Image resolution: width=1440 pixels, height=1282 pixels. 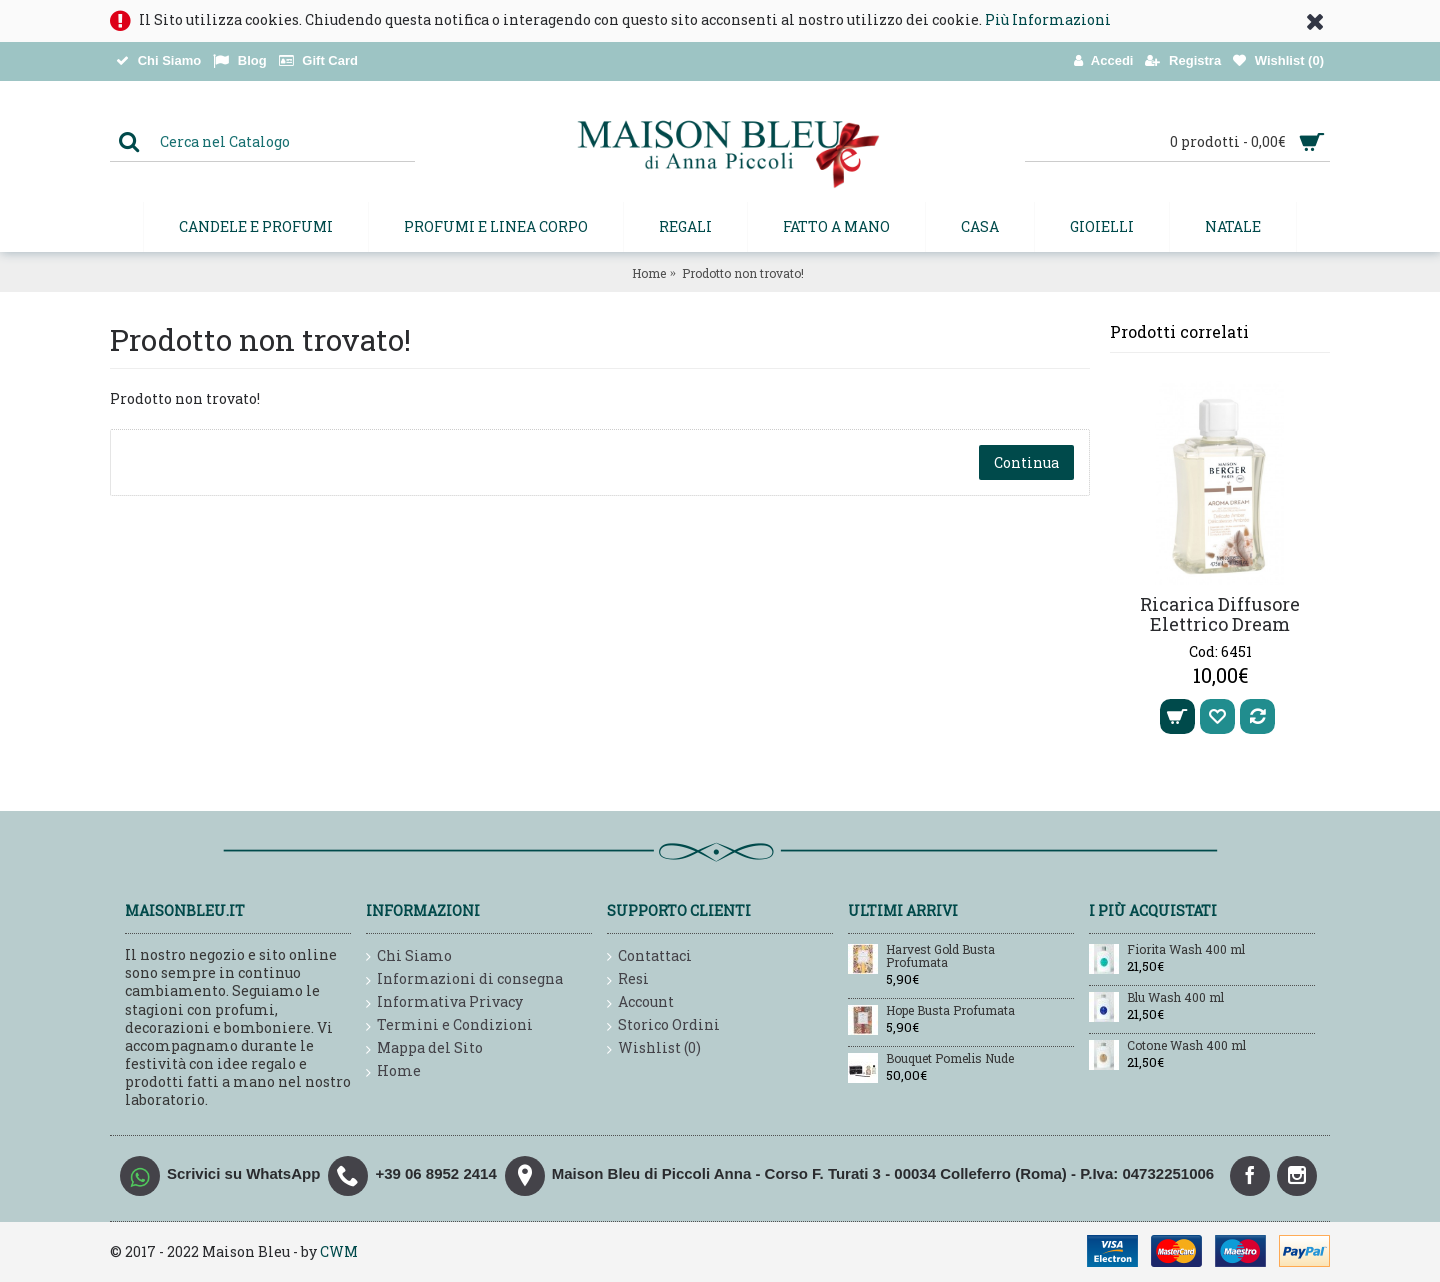 What do you see at coordinates (424, 1048) in the screenshot?
I see `Mappa del Sito` at bounding box center [424, 1048].